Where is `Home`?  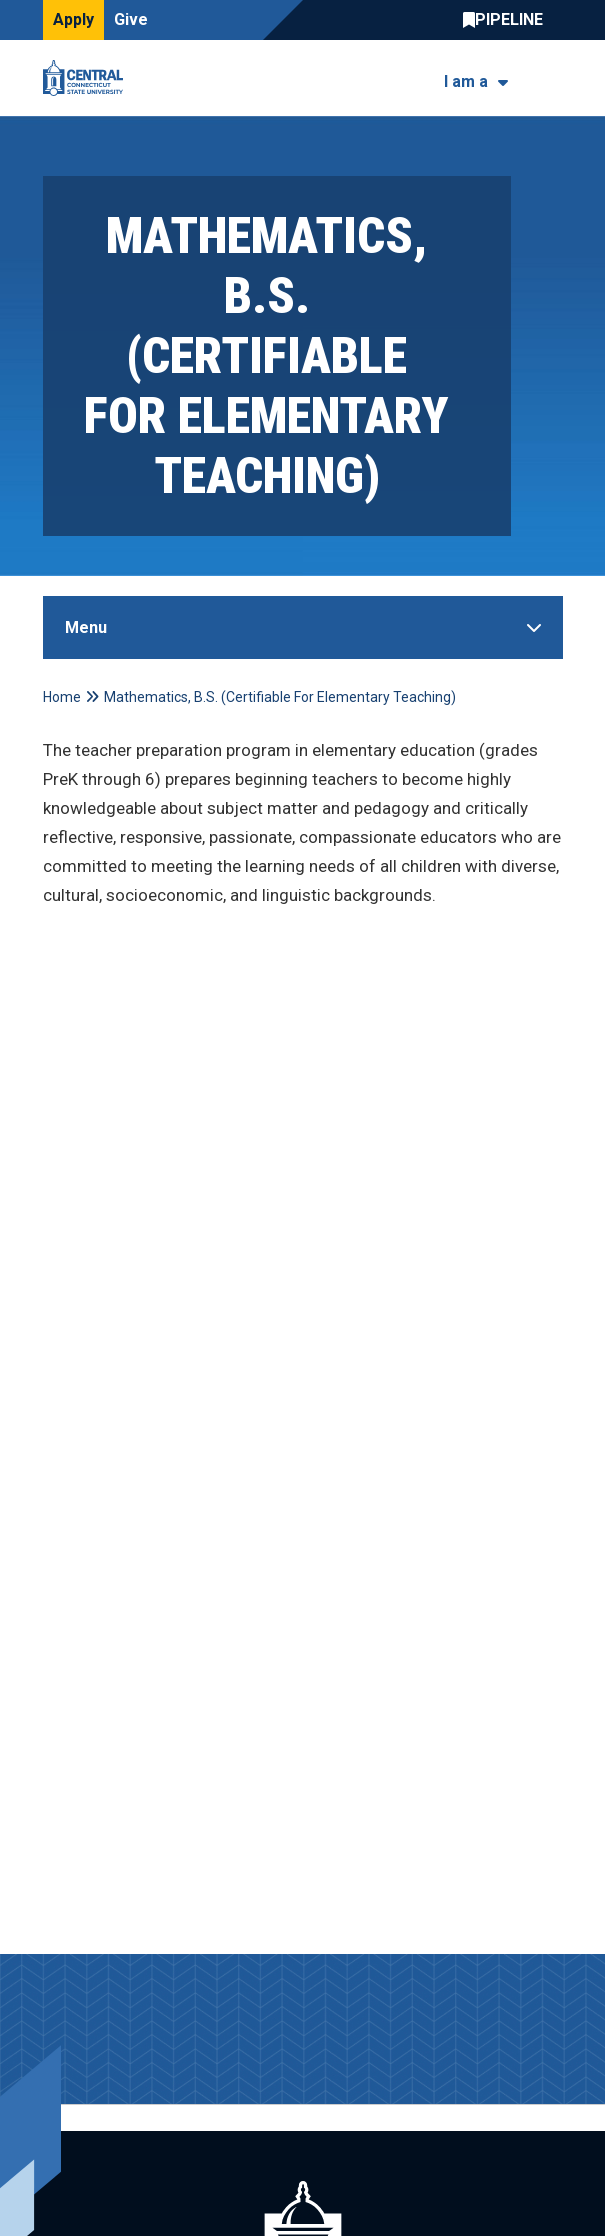
Home is located at coordinates (62, 697).